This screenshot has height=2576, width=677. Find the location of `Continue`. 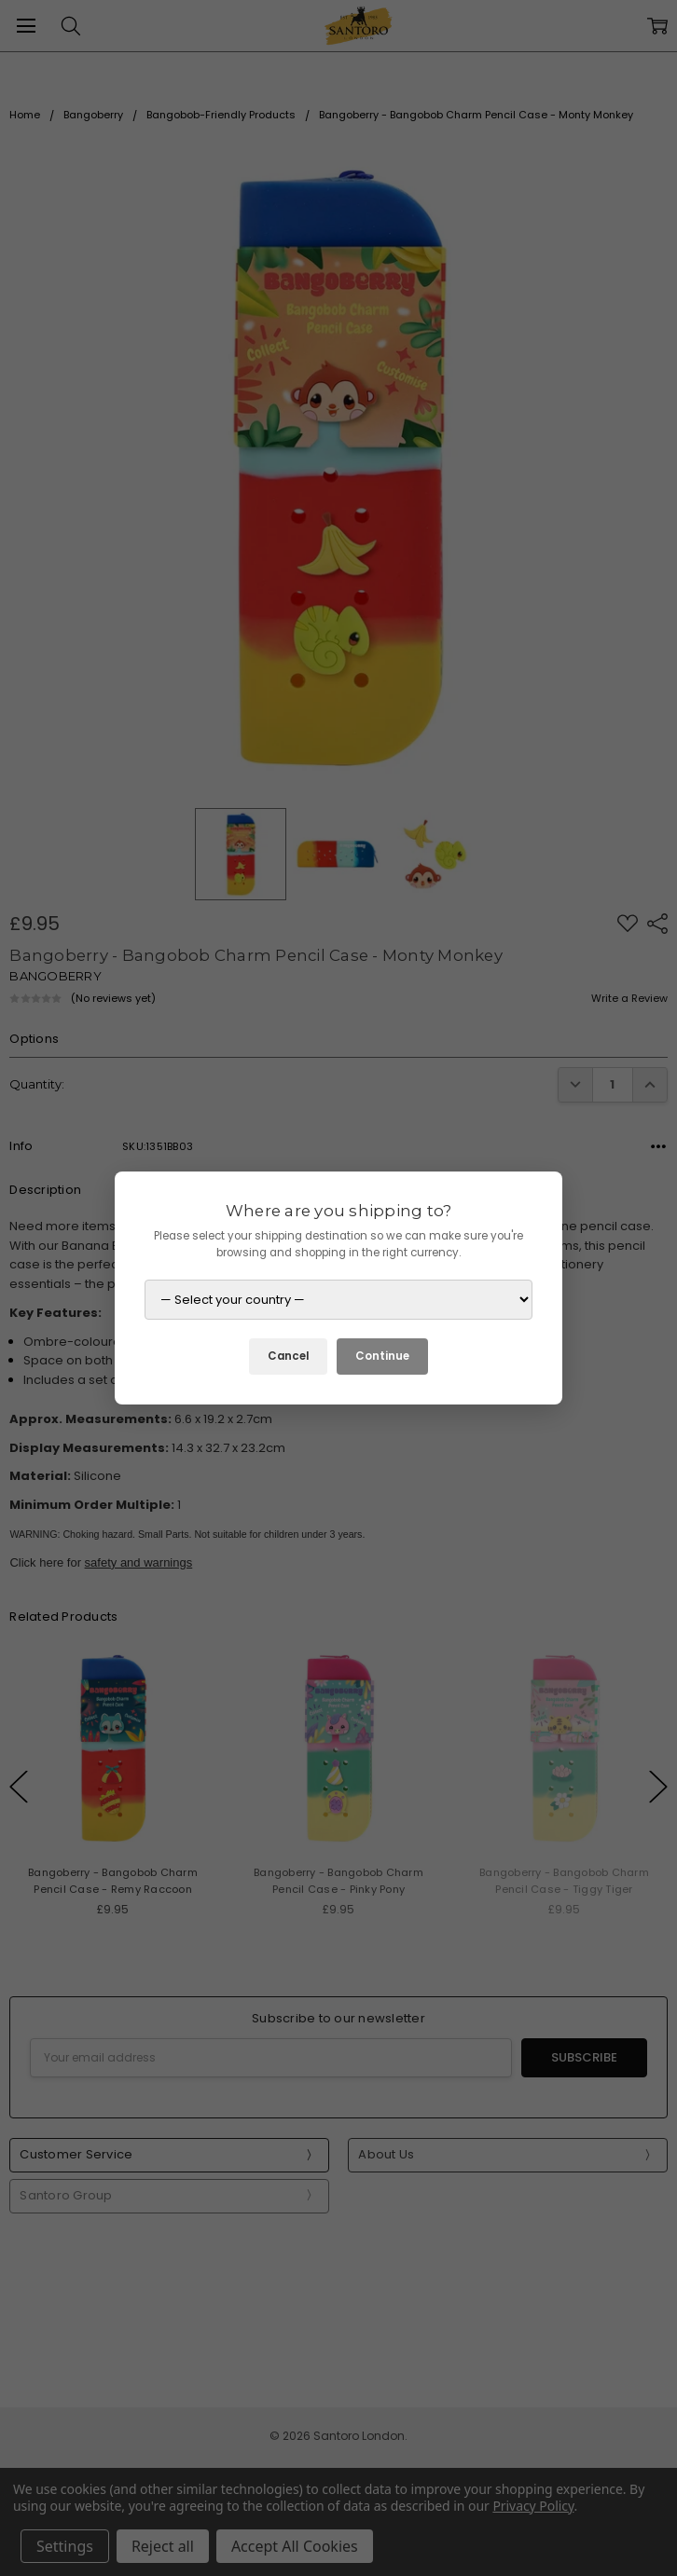

Continue is located at coordinates (382, 1356).